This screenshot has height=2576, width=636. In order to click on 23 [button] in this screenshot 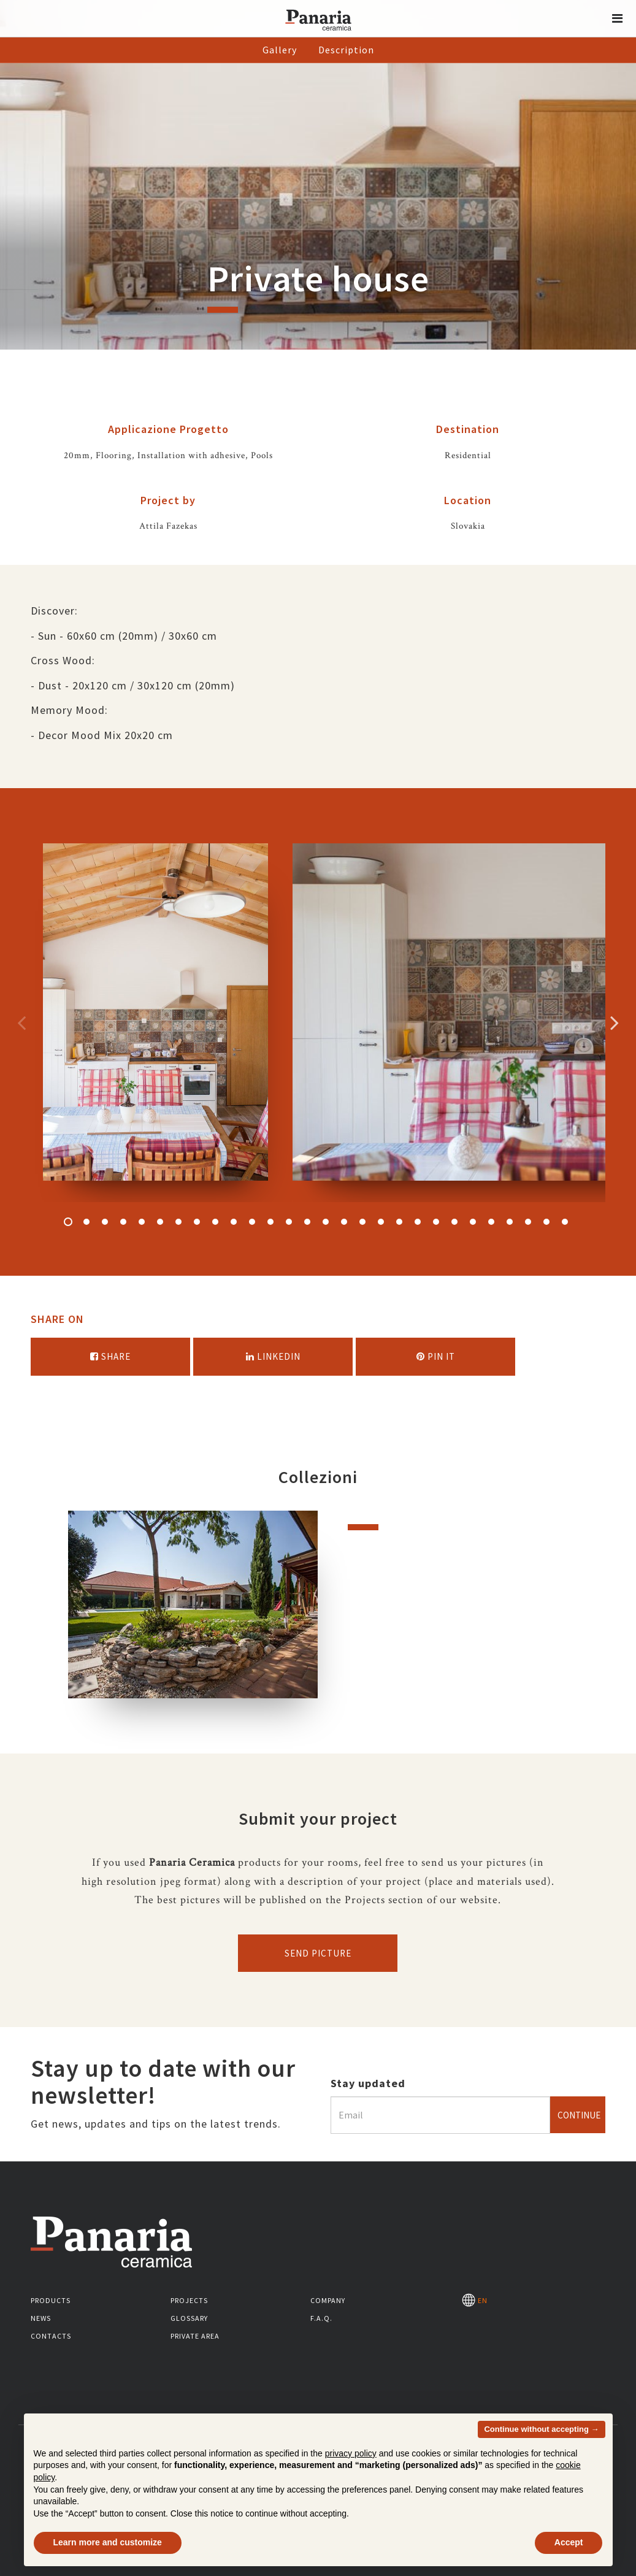, I will do `click(473, 1221)`.